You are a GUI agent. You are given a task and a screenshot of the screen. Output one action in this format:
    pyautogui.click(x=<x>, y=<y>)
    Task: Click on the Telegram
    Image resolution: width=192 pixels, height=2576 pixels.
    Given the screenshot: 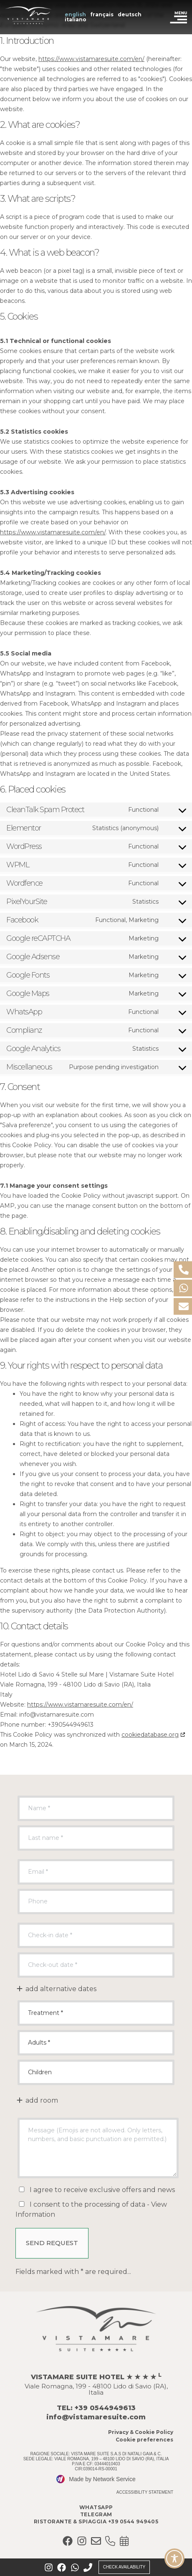 What is the action you would take?
    pyautogui.click(x=96, y=2514)
    